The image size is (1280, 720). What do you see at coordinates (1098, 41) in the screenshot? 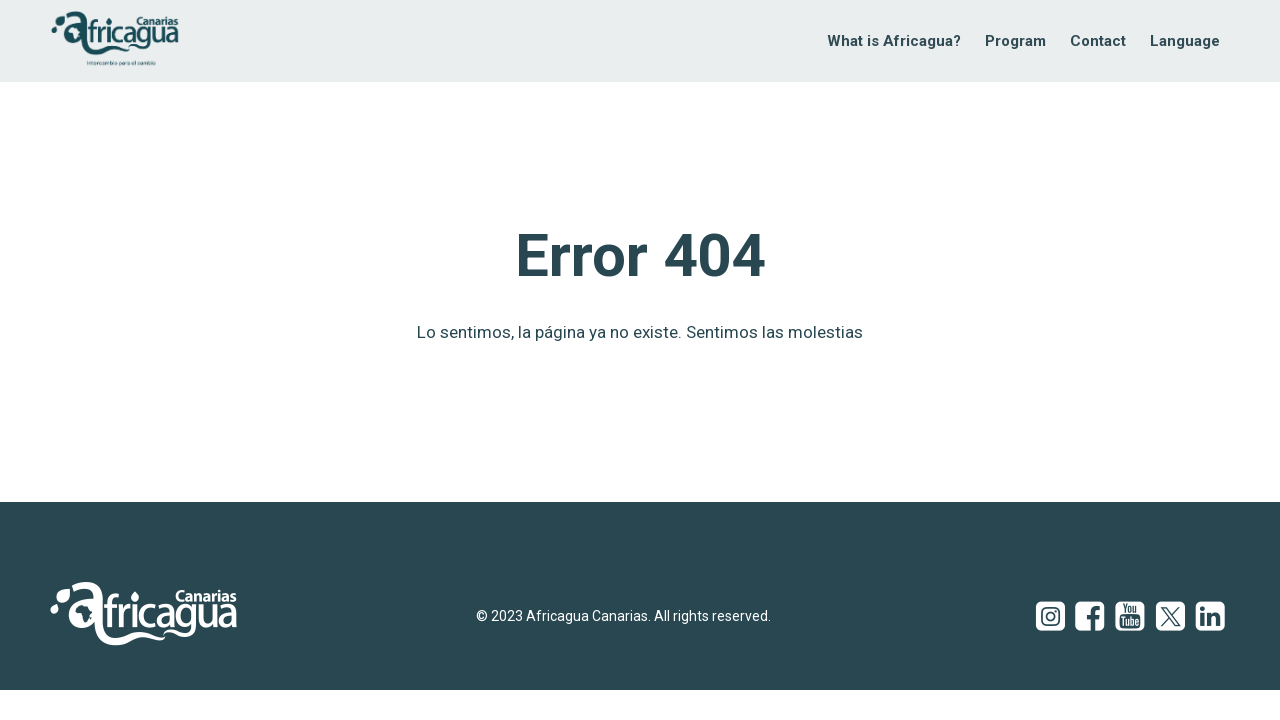
I see `Contact` at bounding box center [1098, 41].